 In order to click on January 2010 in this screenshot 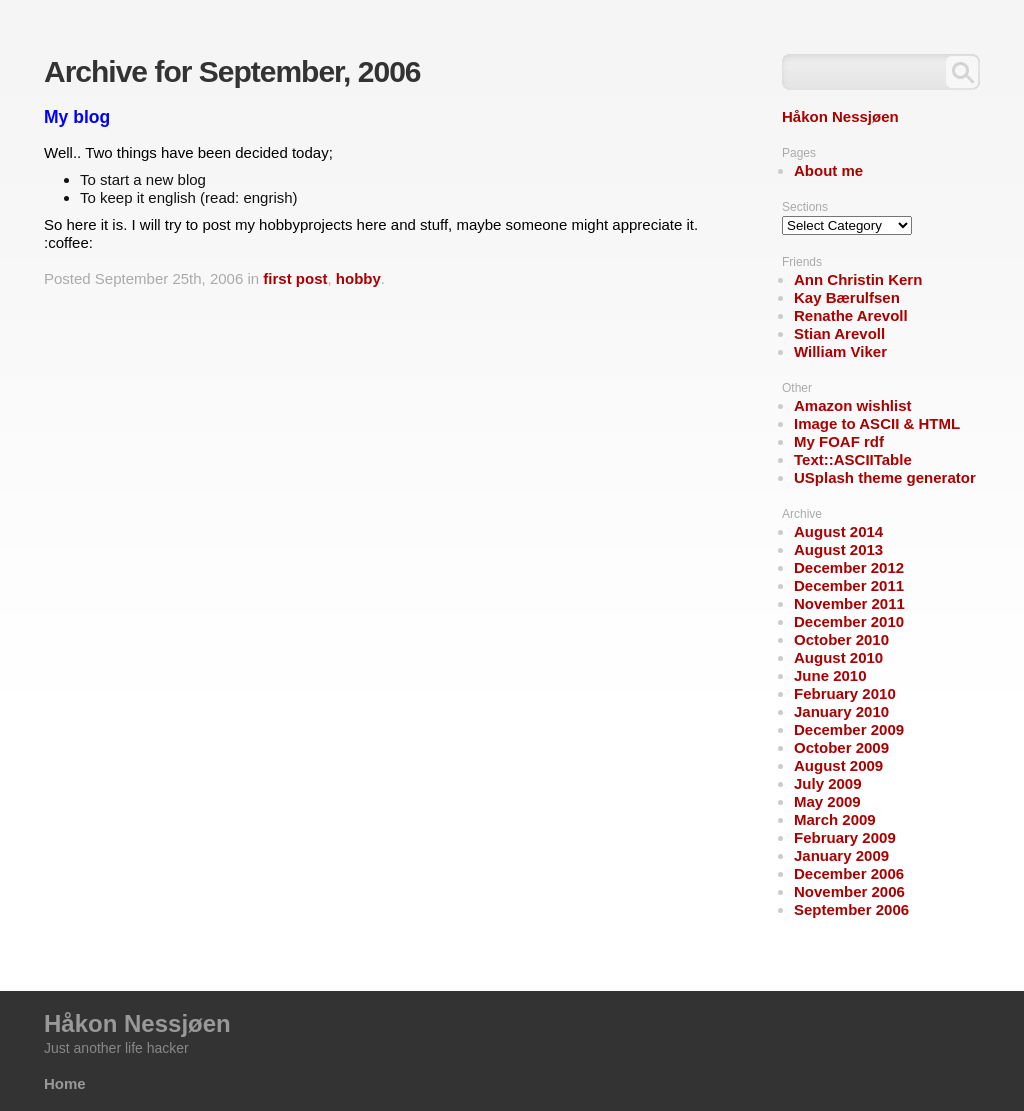, I will do `click(841, 711)`.